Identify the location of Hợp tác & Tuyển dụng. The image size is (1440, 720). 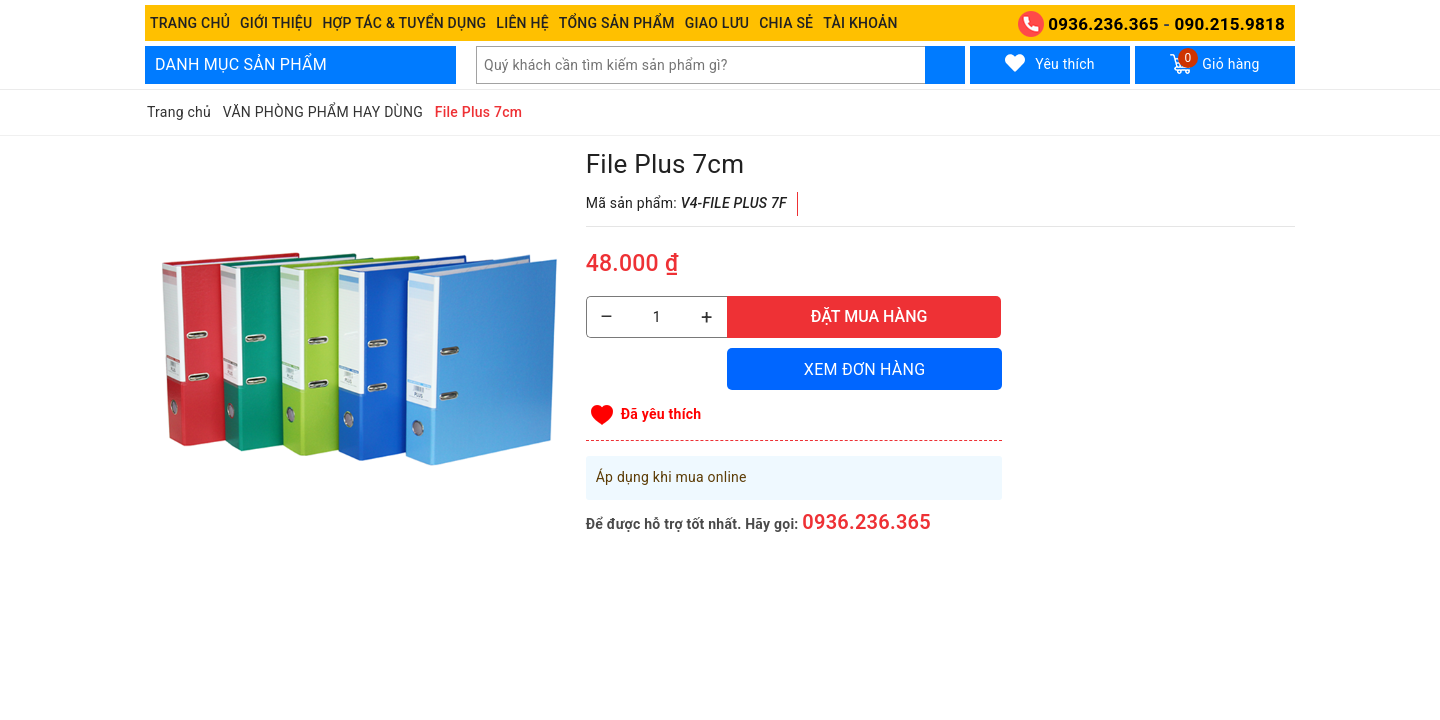
(404, 23).